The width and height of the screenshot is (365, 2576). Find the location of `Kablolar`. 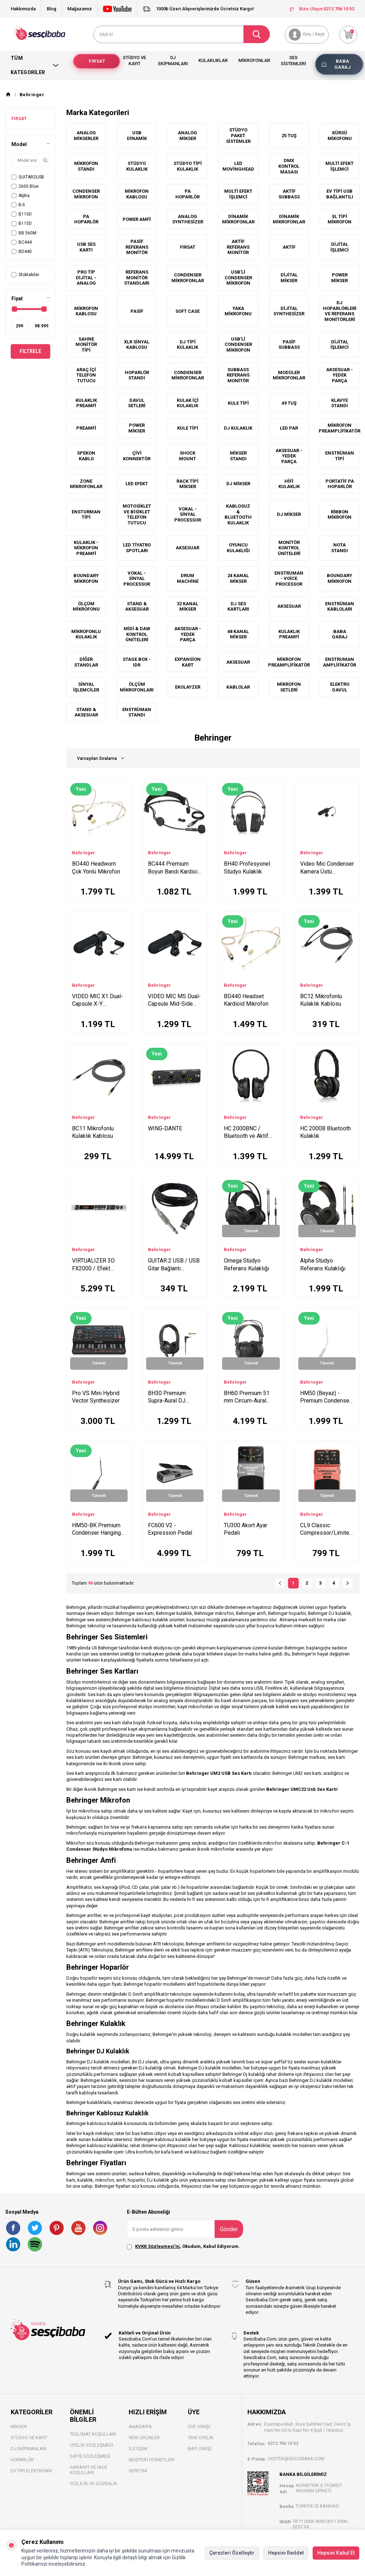

Kablolar is located at coordinates (238, 687).